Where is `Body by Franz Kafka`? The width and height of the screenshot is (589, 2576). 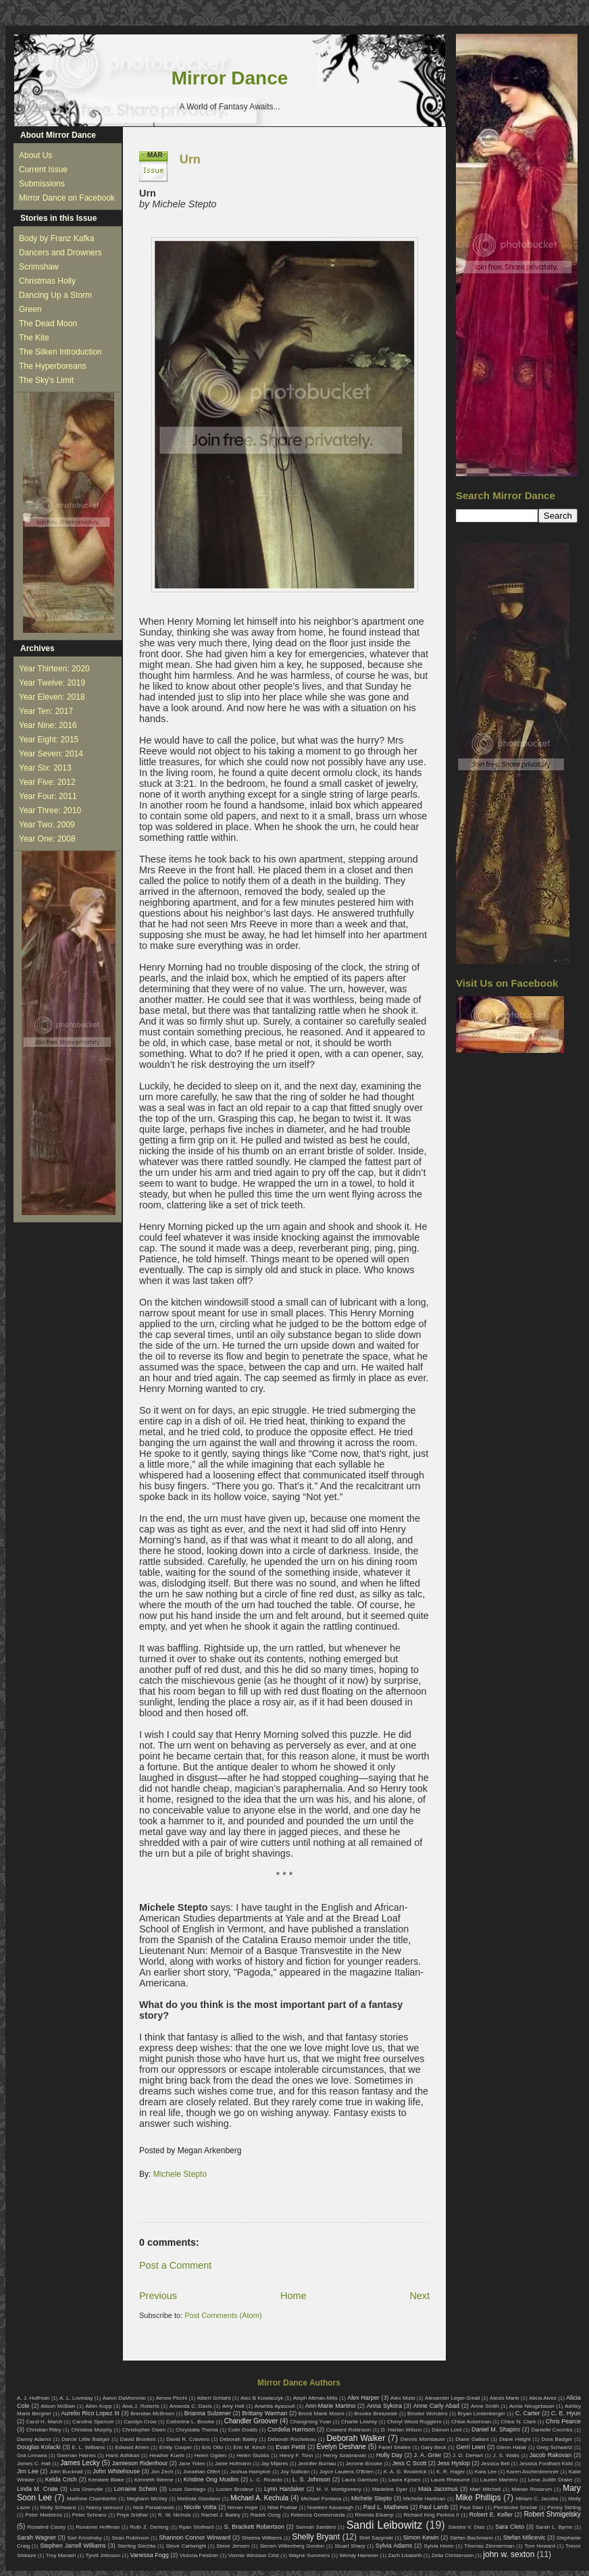 Body by Franz Kafka is located at coordinates (56, 238).